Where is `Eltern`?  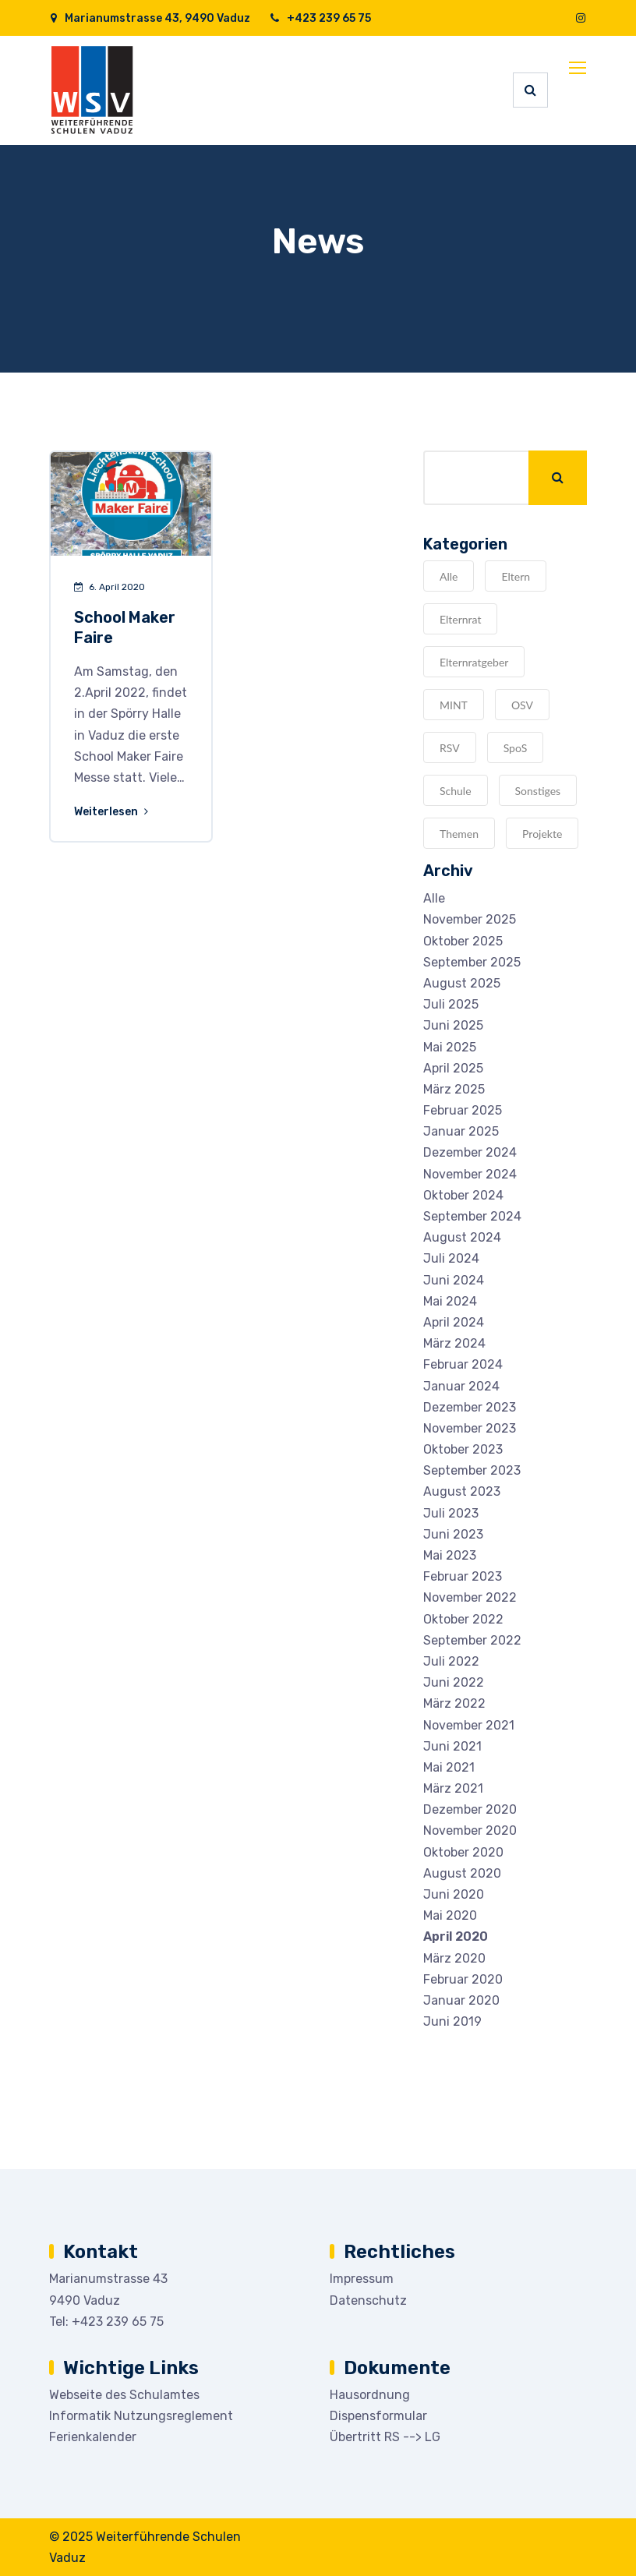 Eltern is located at coordinates (515, 576).